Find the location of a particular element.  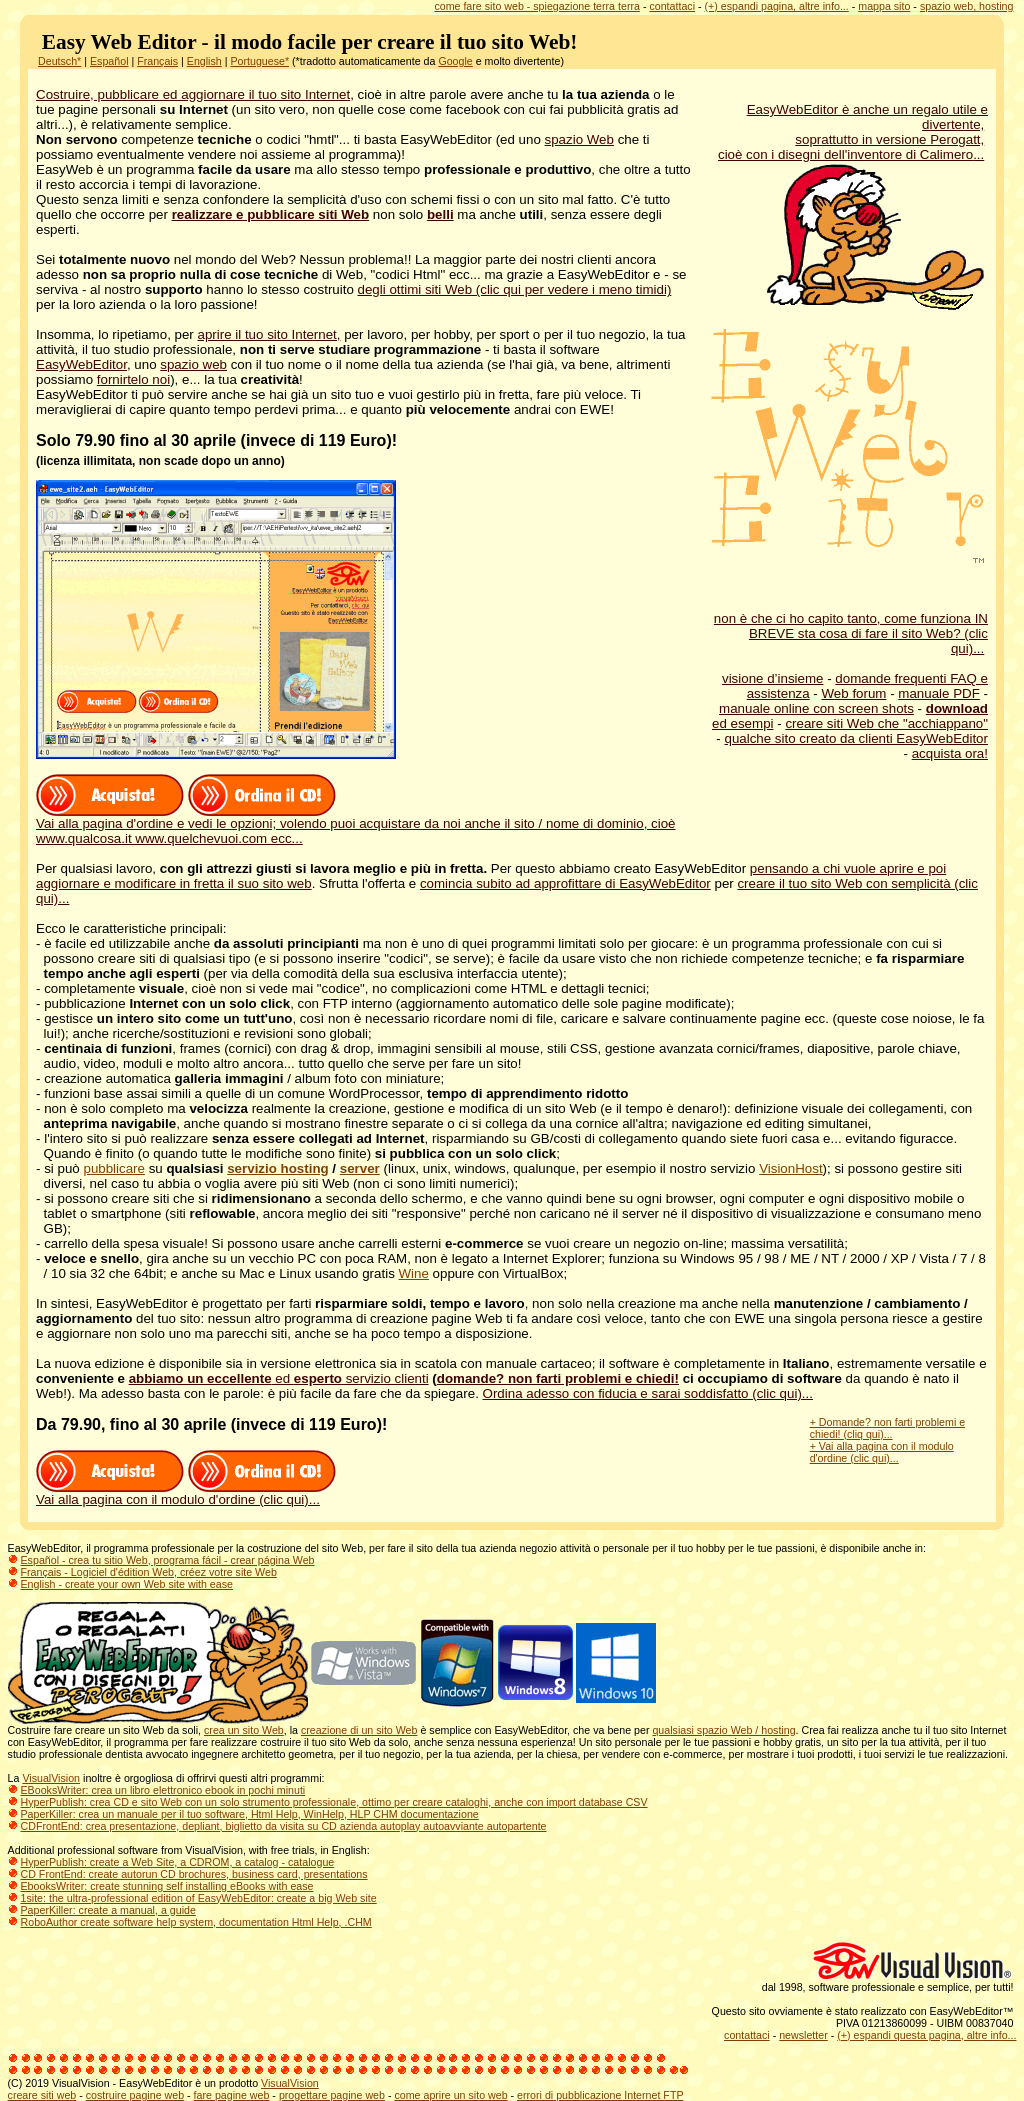

manuale PDF is located at coordinates (939, 693).